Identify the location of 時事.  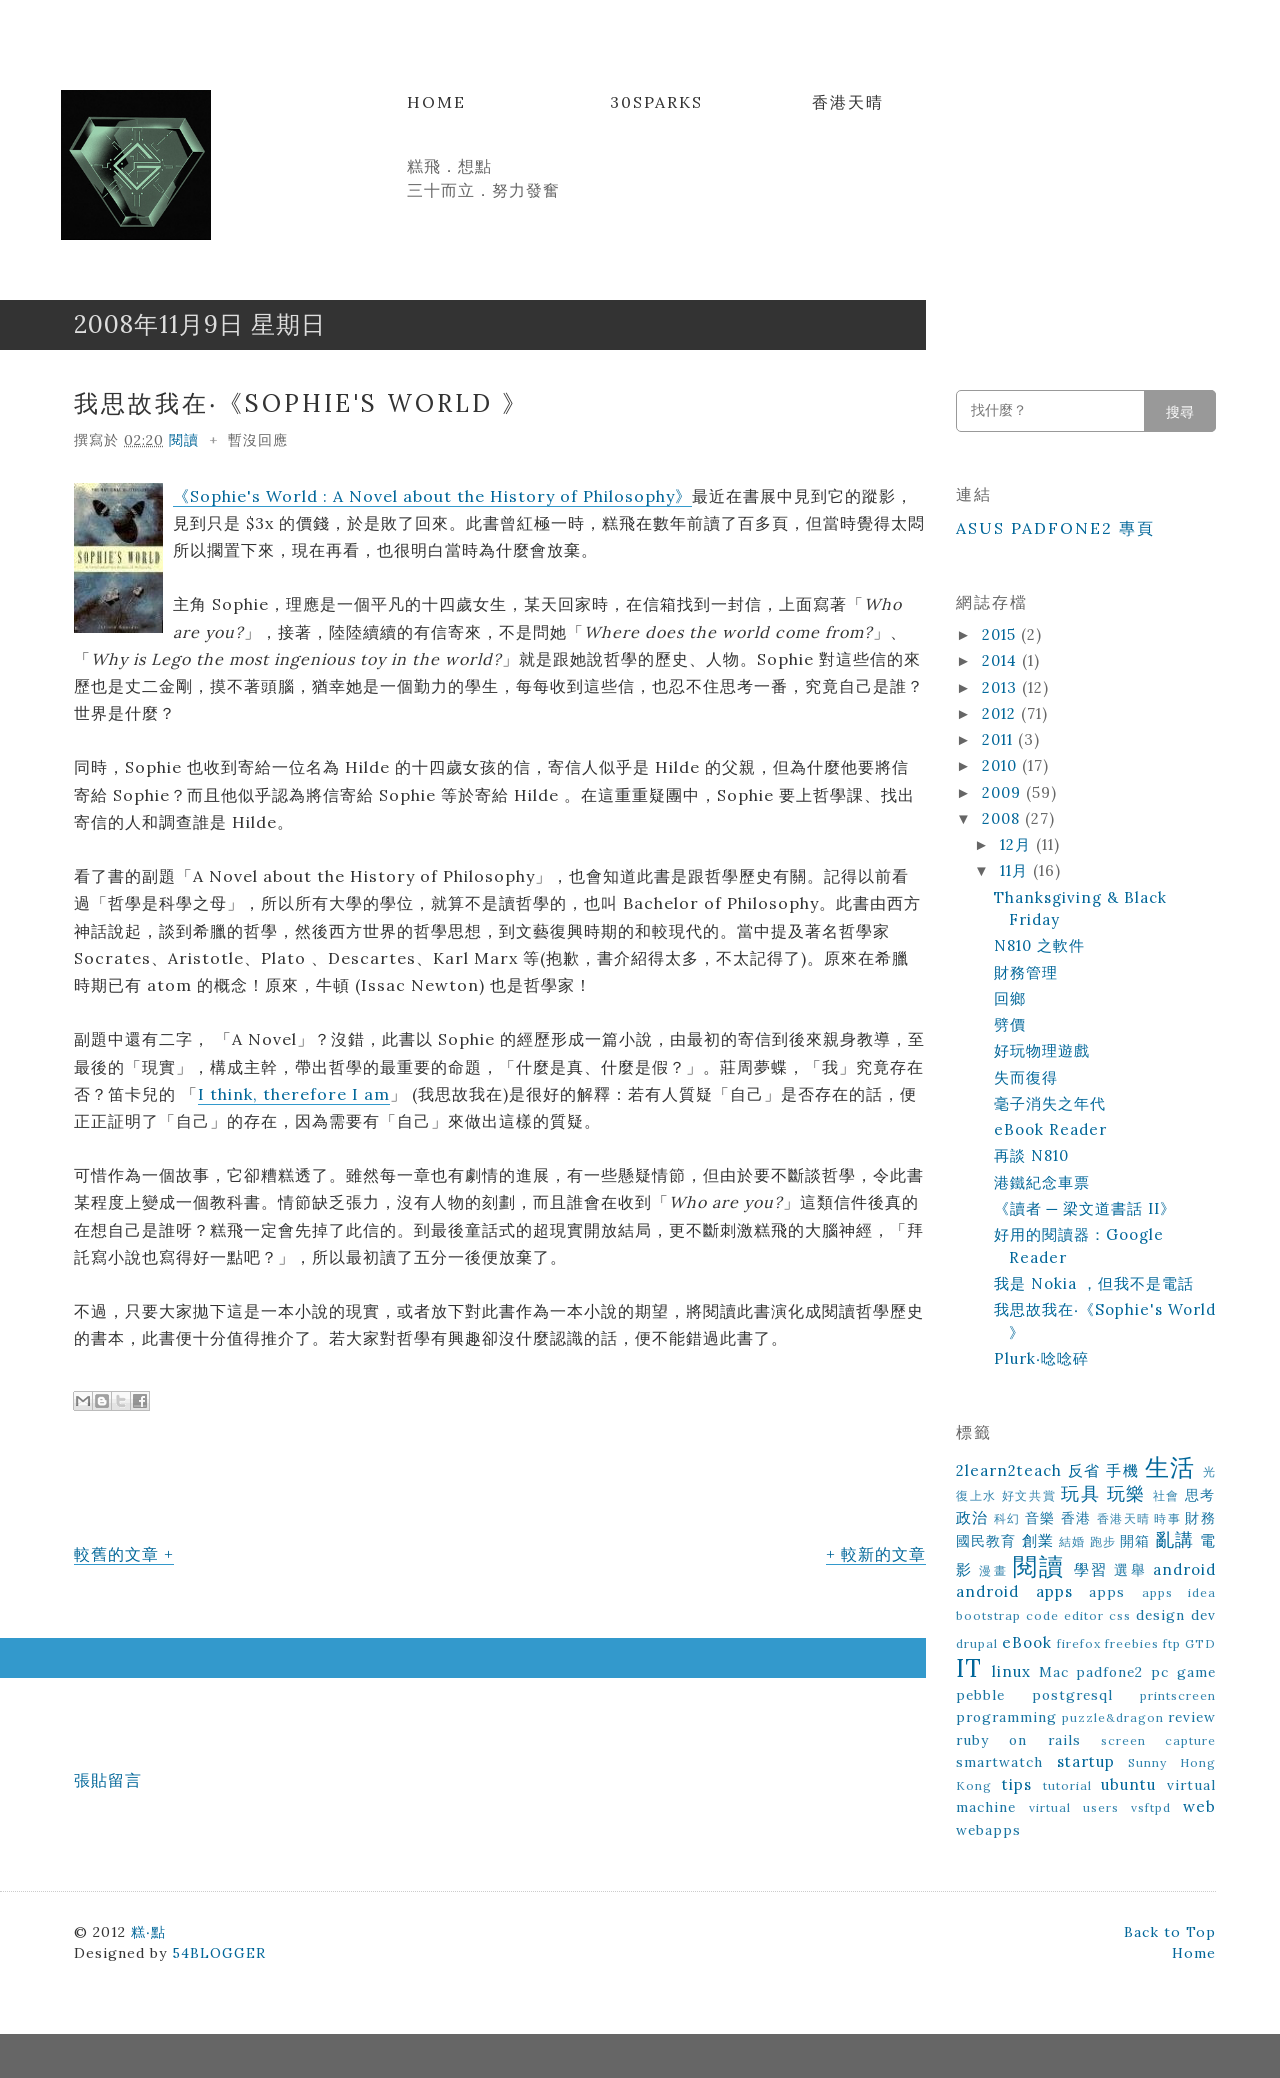
(1167, 1518).